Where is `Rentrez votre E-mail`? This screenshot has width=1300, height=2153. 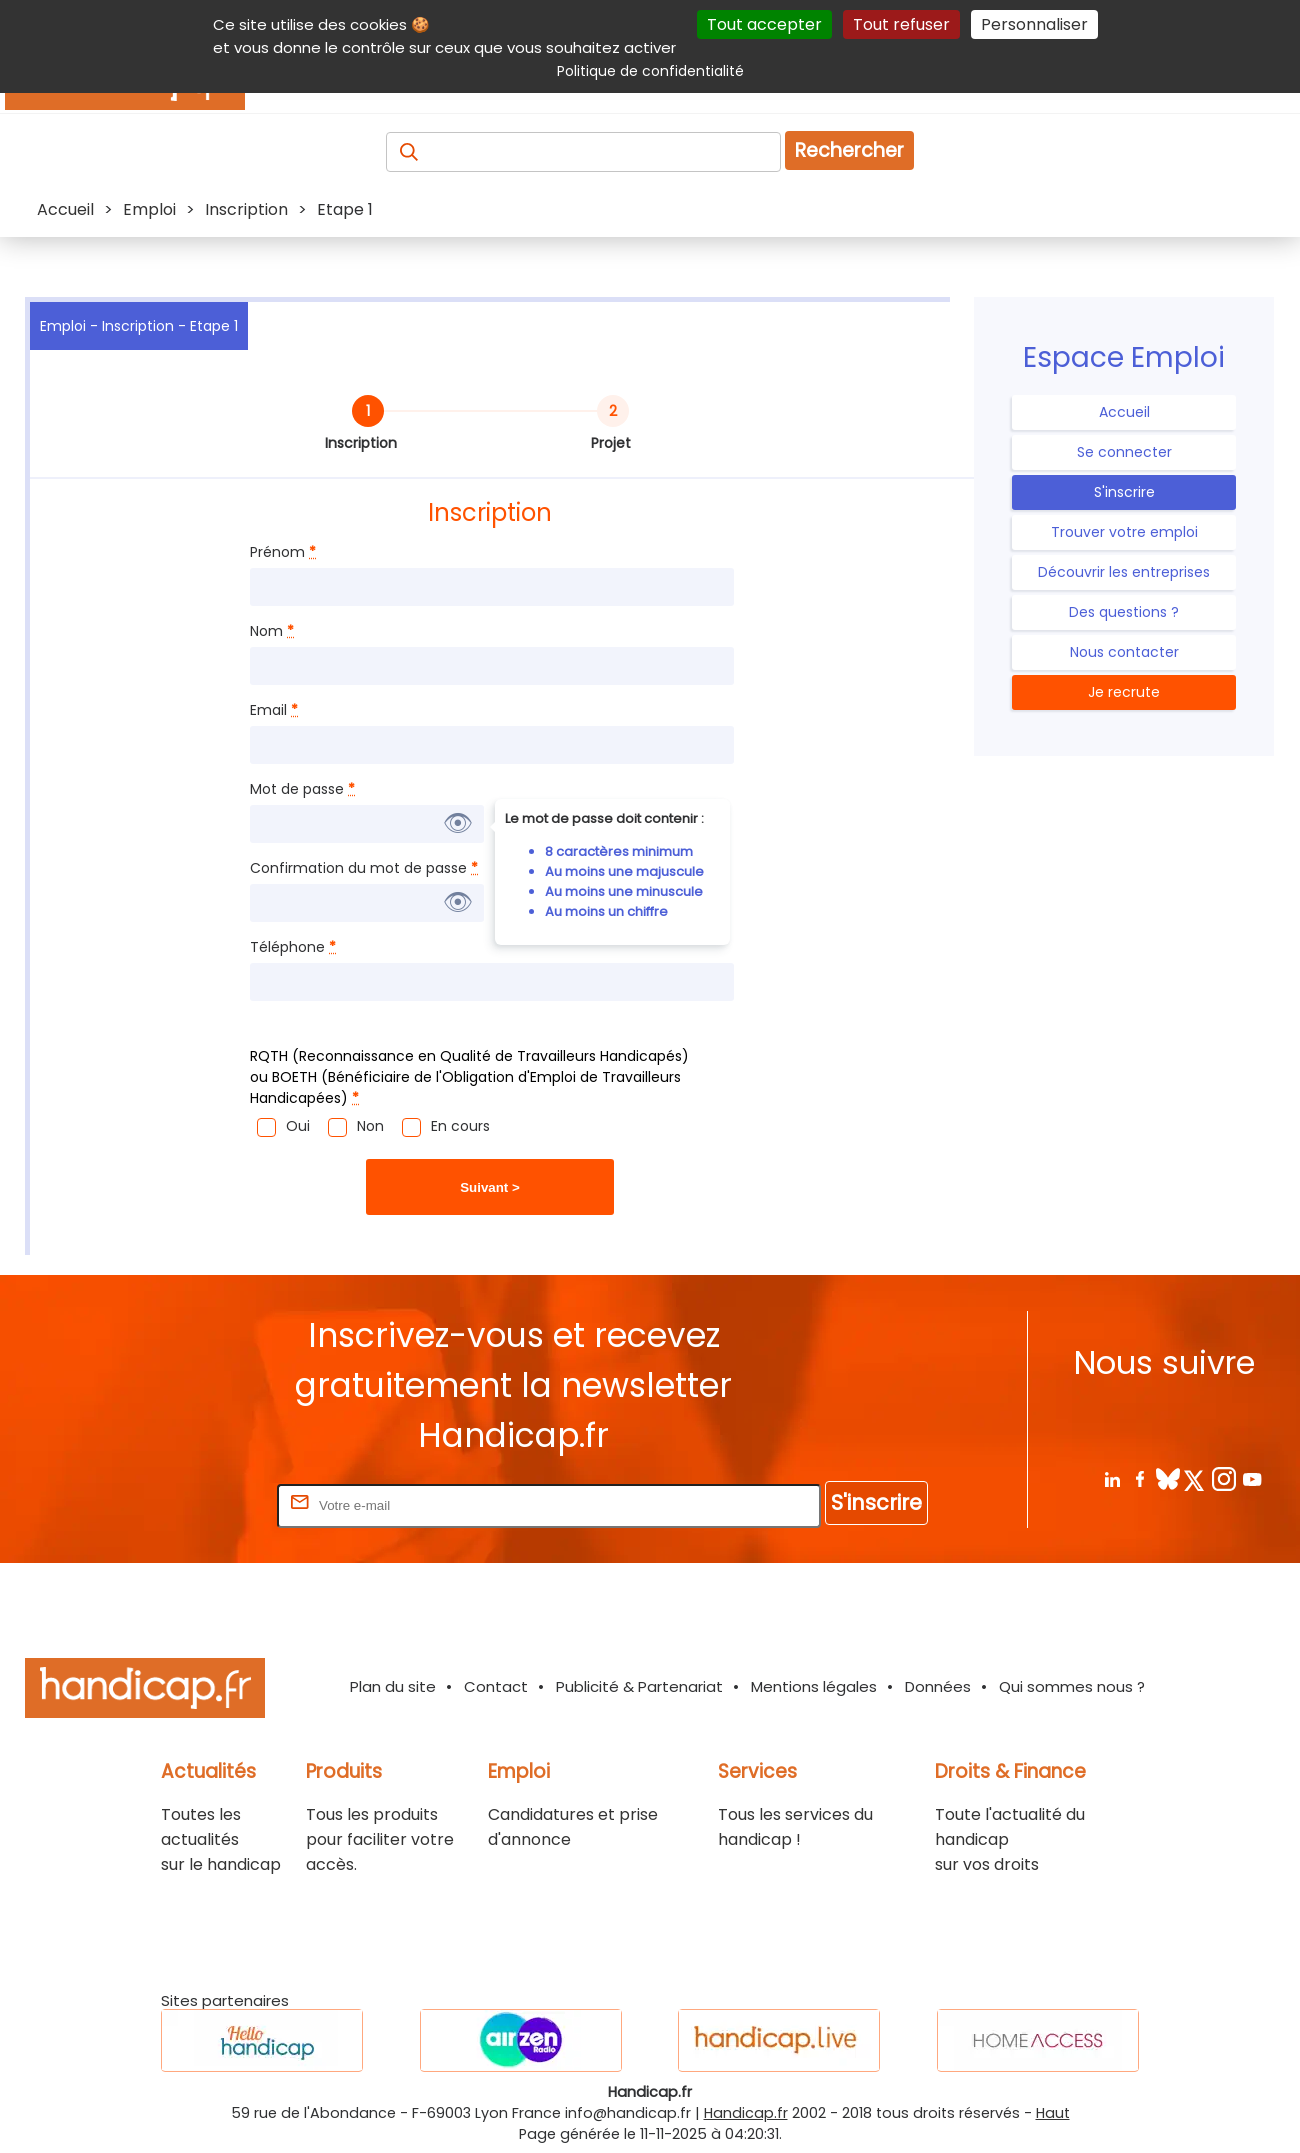 Rentrez votre E-mail is located at coordinates (193, 1504).